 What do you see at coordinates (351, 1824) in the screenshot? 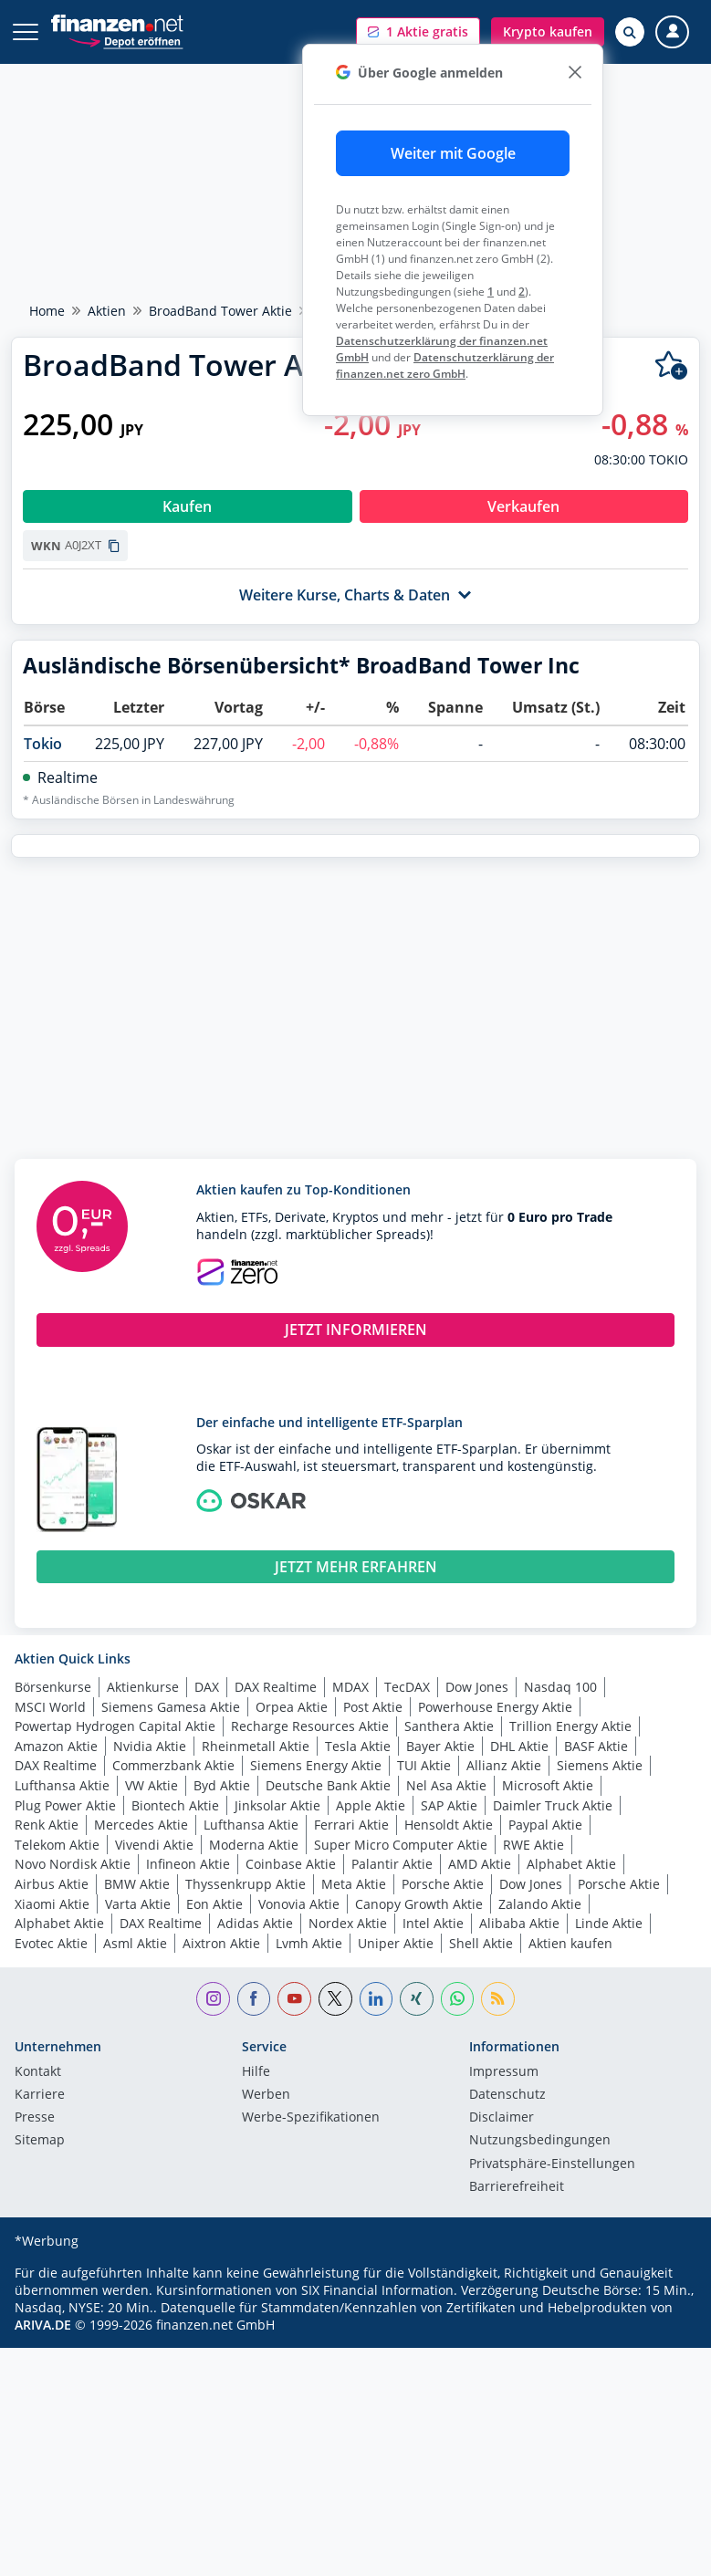
I see `Ferrari Aktie` at bounding box center [351, 1824].